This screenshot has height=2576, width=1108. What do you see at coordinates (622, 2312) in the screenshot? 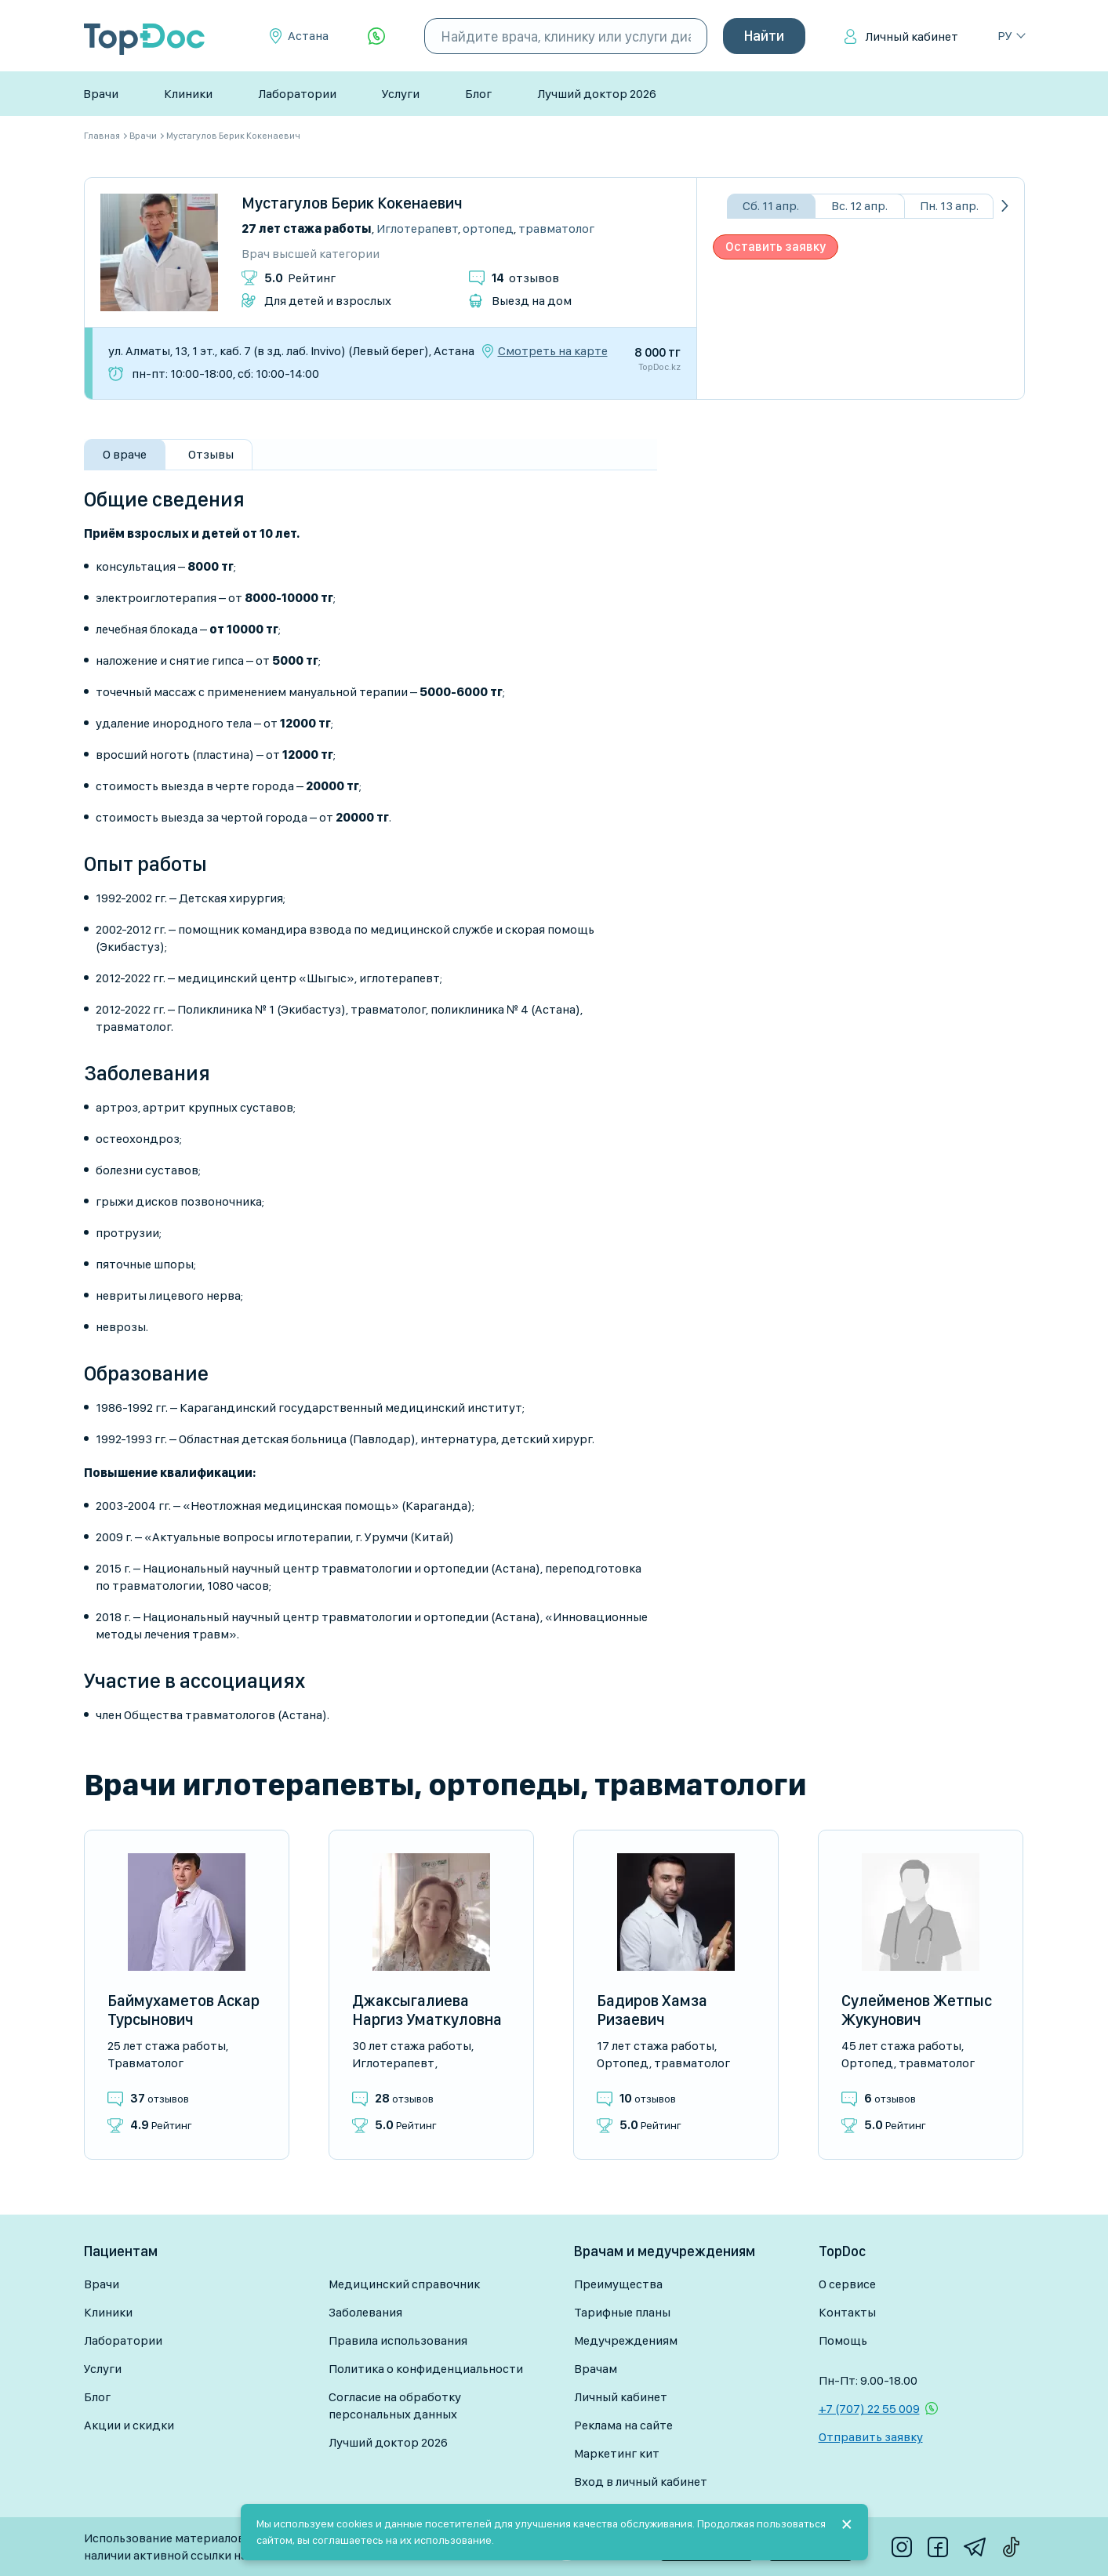
I see `Тарифные планы` at bounding box center [622, 2312].